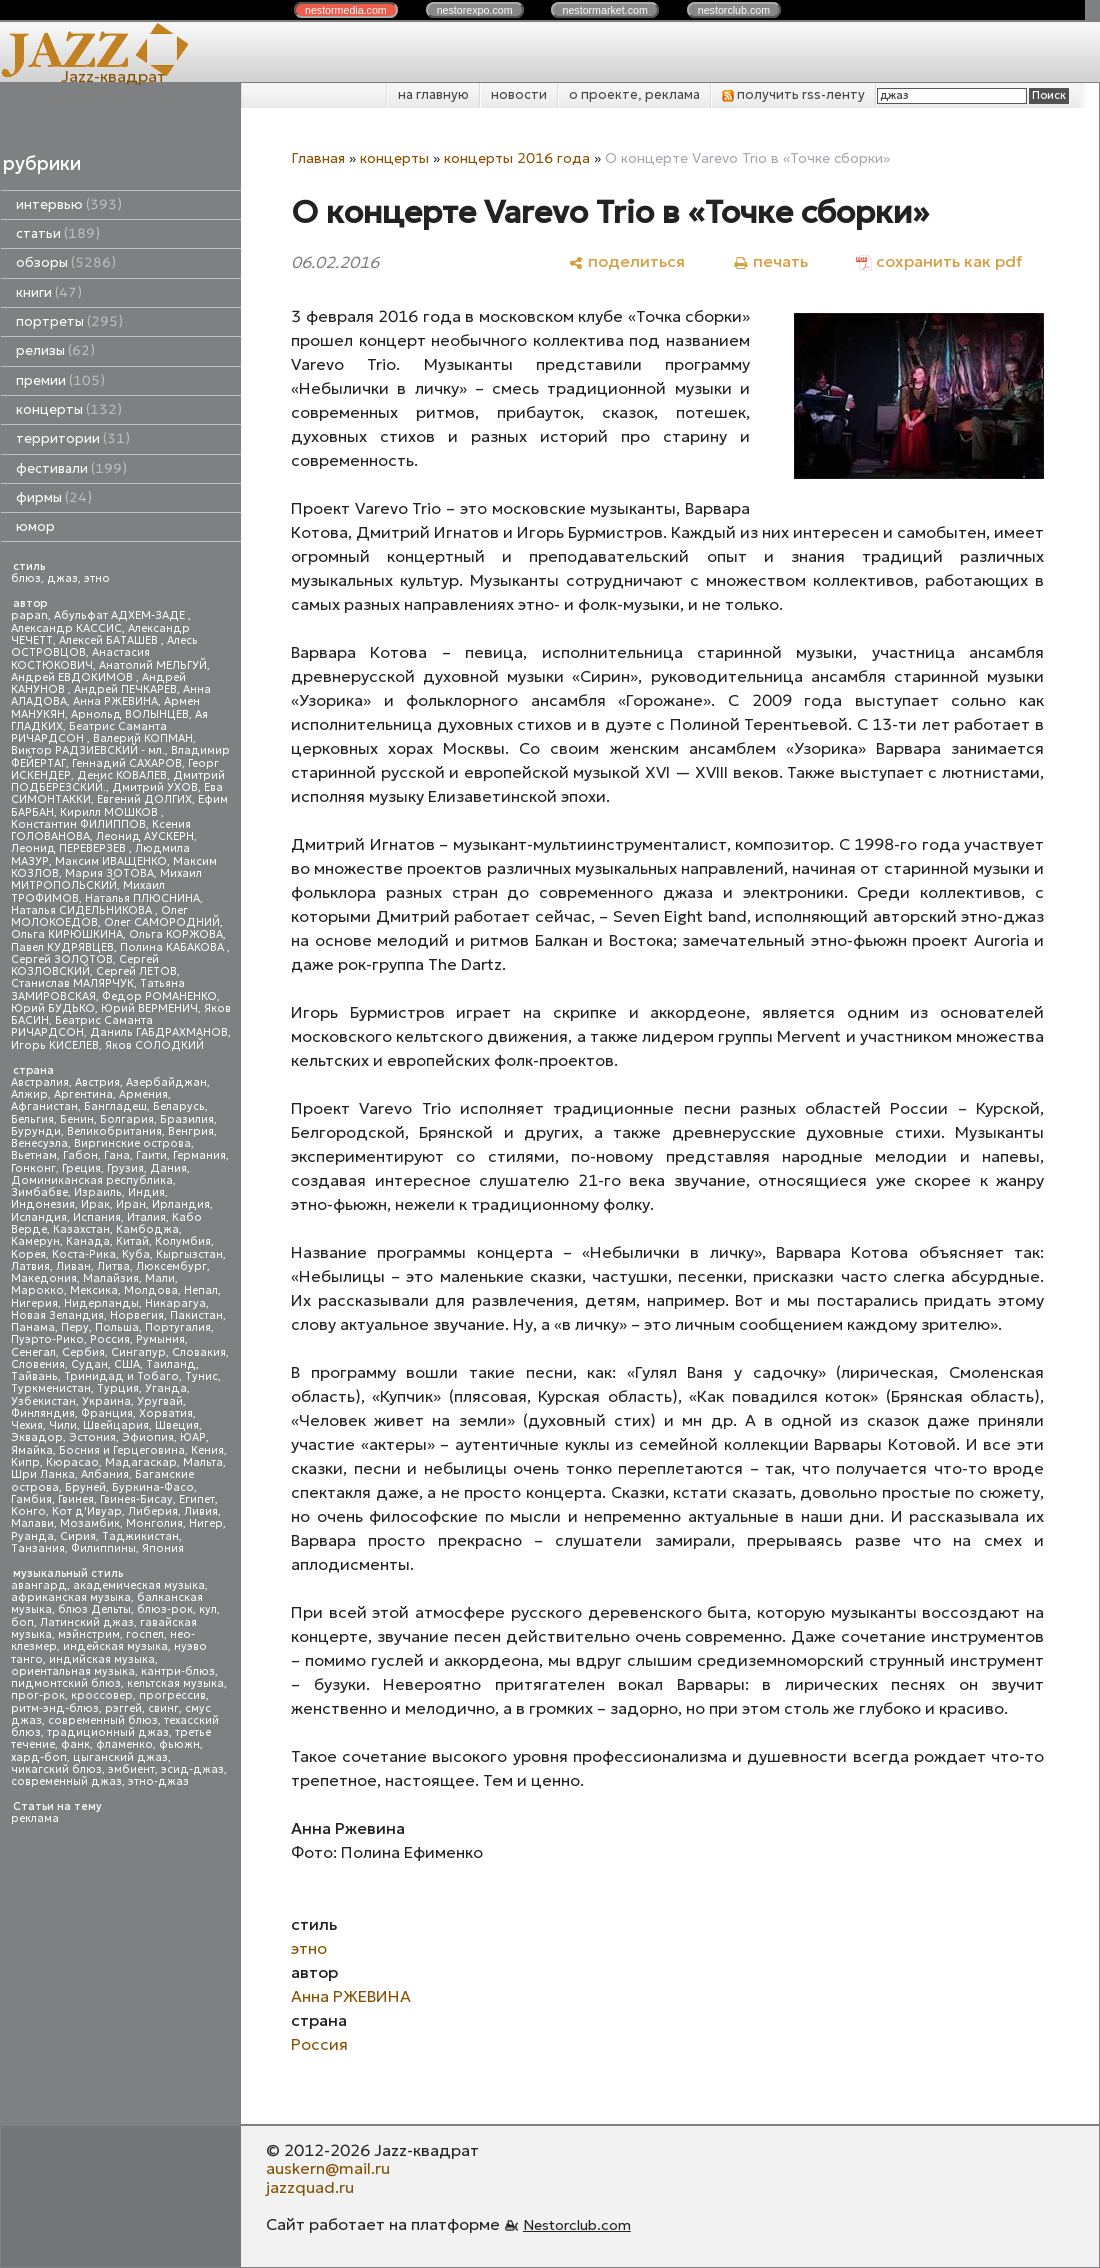 This screenshot has width=1100, height=2268. I want to click on Румыния, so click(160, 1339).